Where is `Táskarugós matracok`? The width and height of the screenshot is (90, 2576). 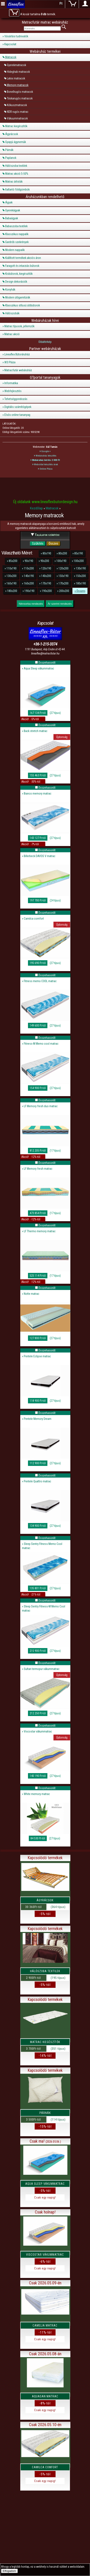 Táskarugós matracok is located at coordinates (20, 98).